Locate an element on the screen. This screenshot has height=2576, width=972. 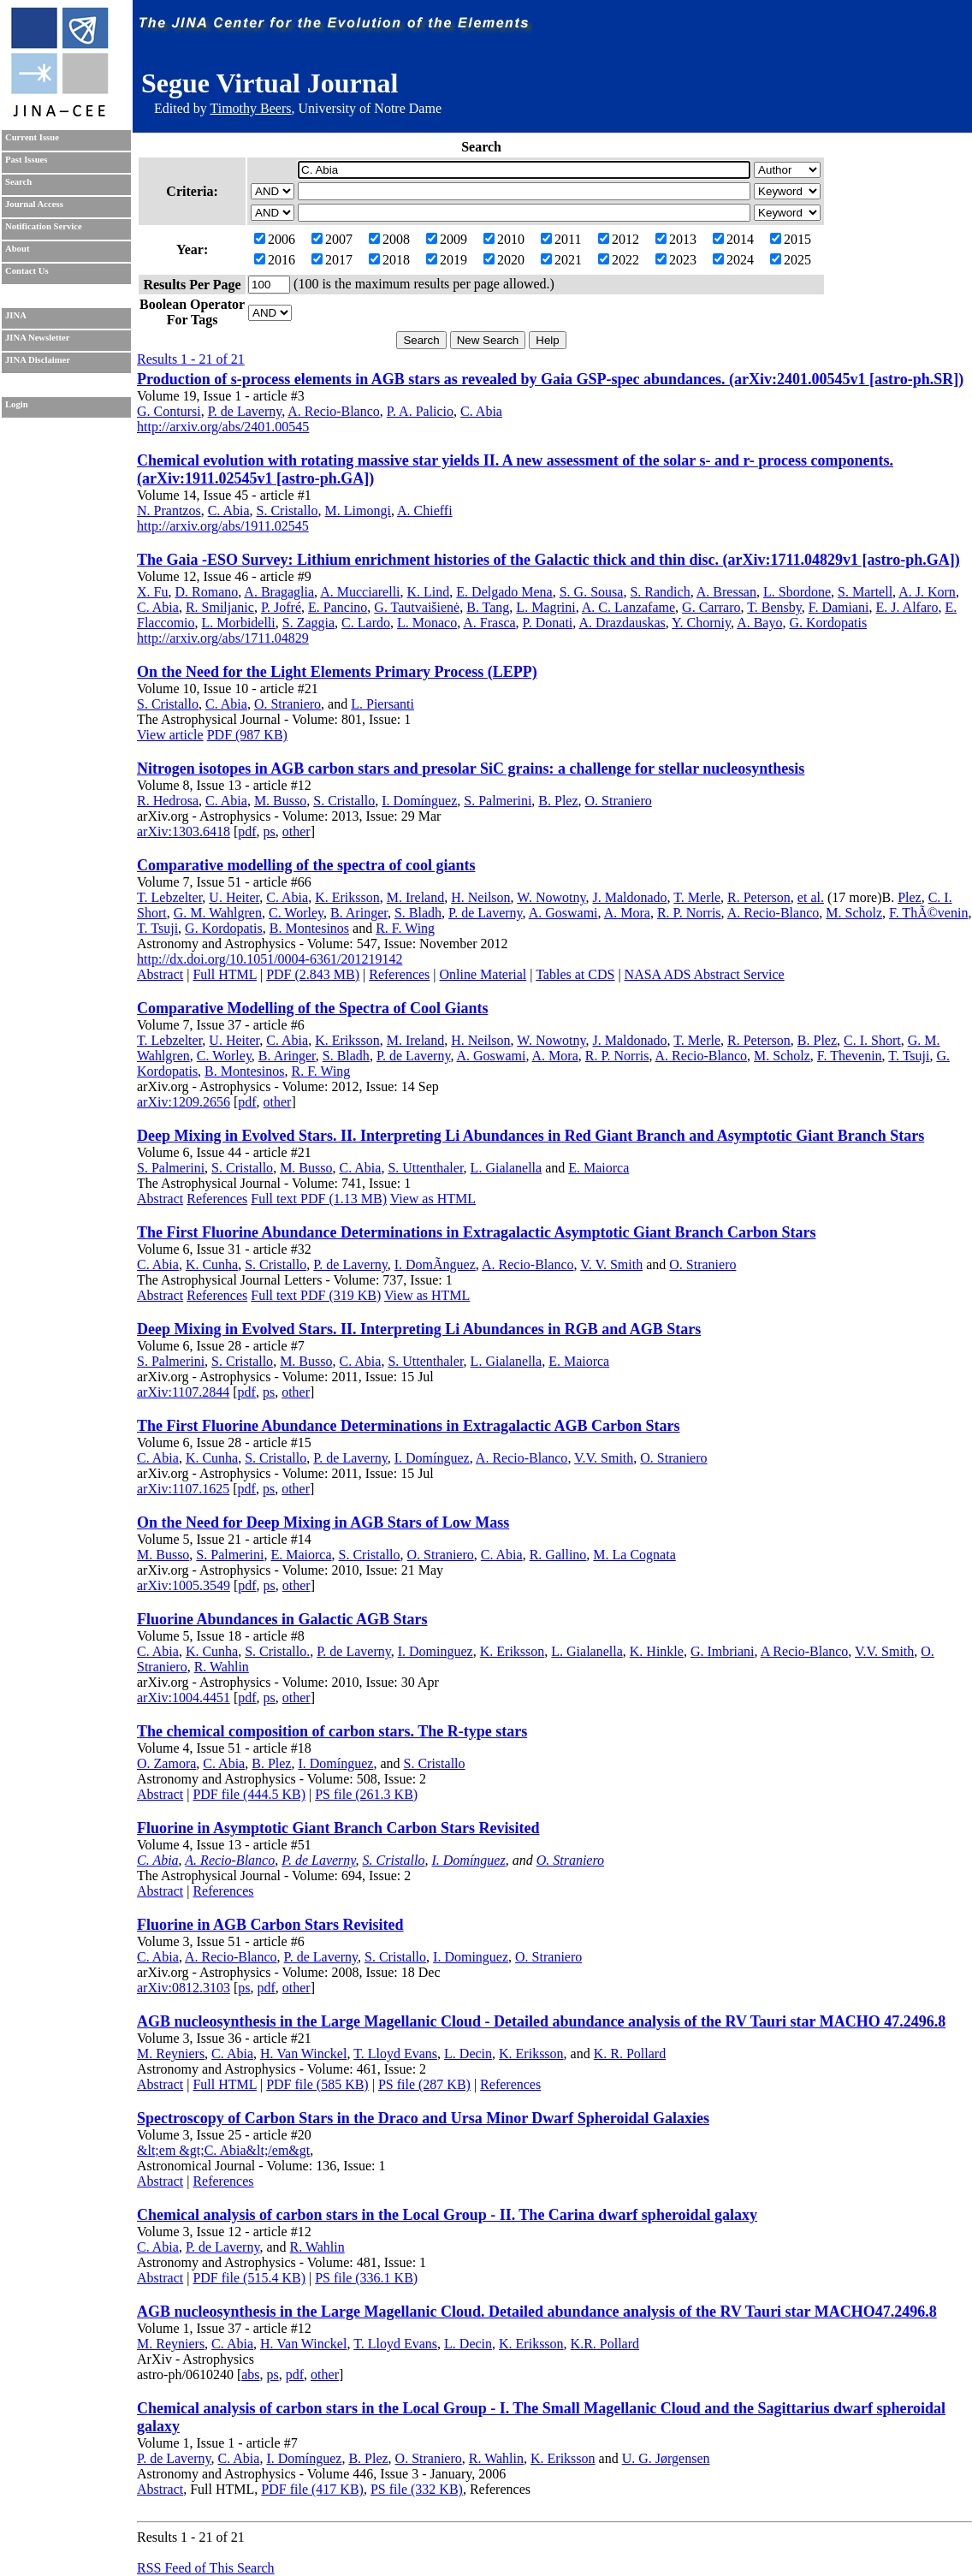
PDF (2.843 MB) is located at coordinates (312, 974).